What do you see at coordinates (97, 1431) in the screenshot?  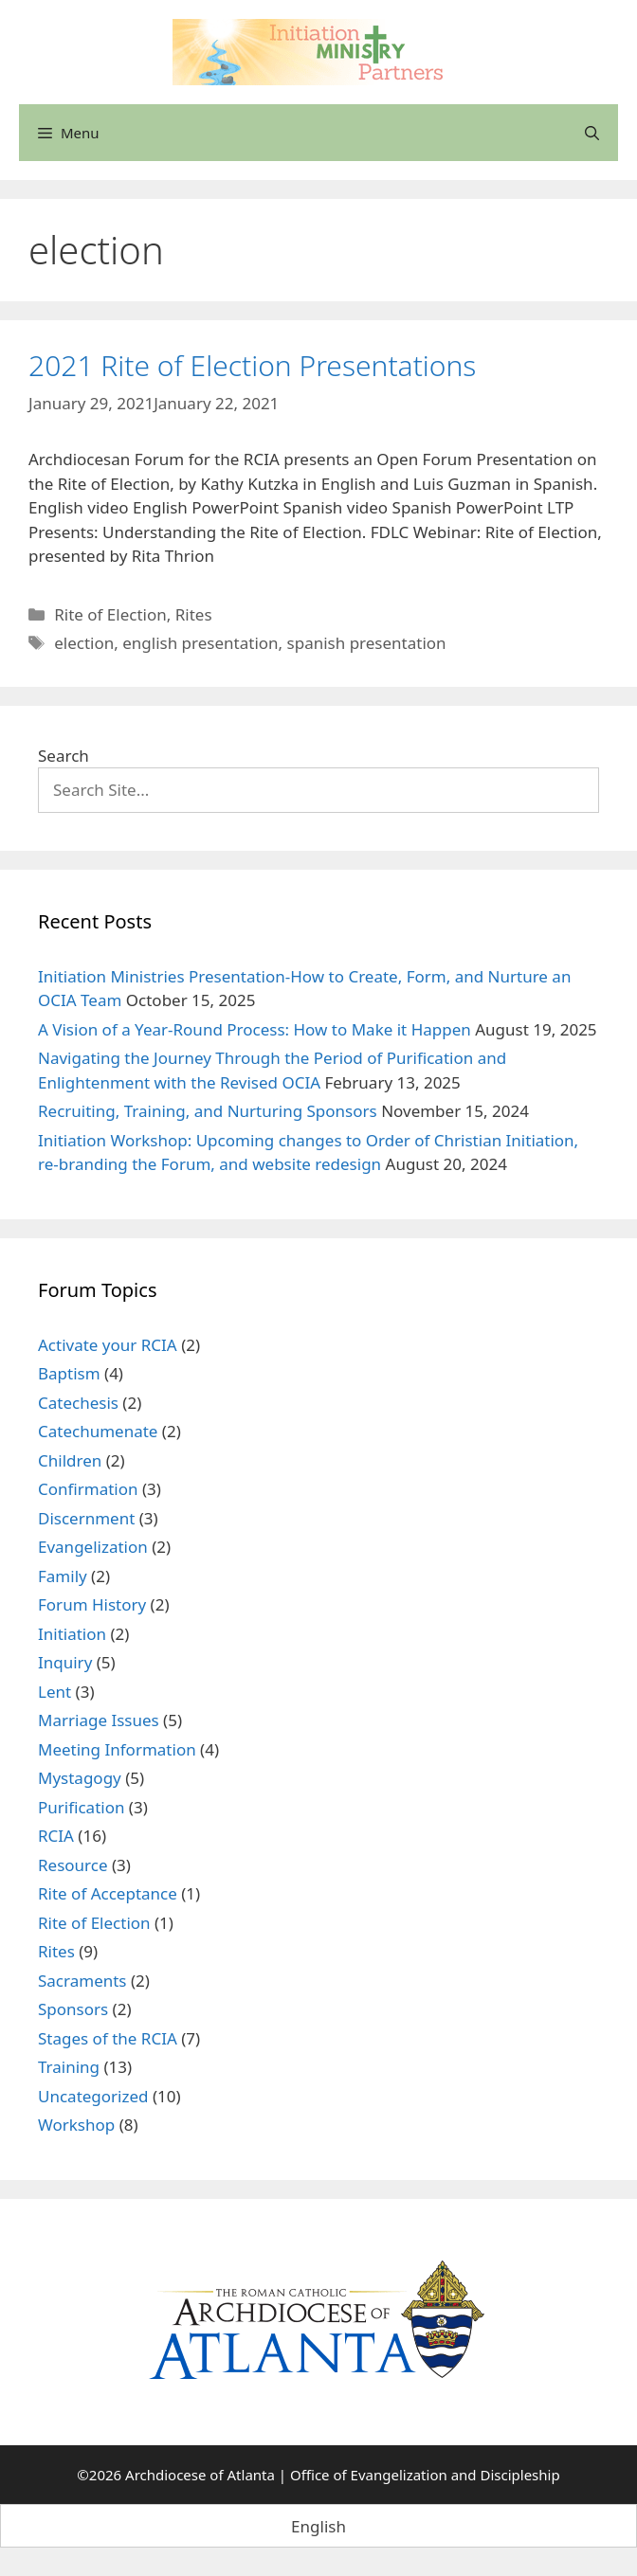 I see `Catechumenate` at bounding box center [97, 1431].